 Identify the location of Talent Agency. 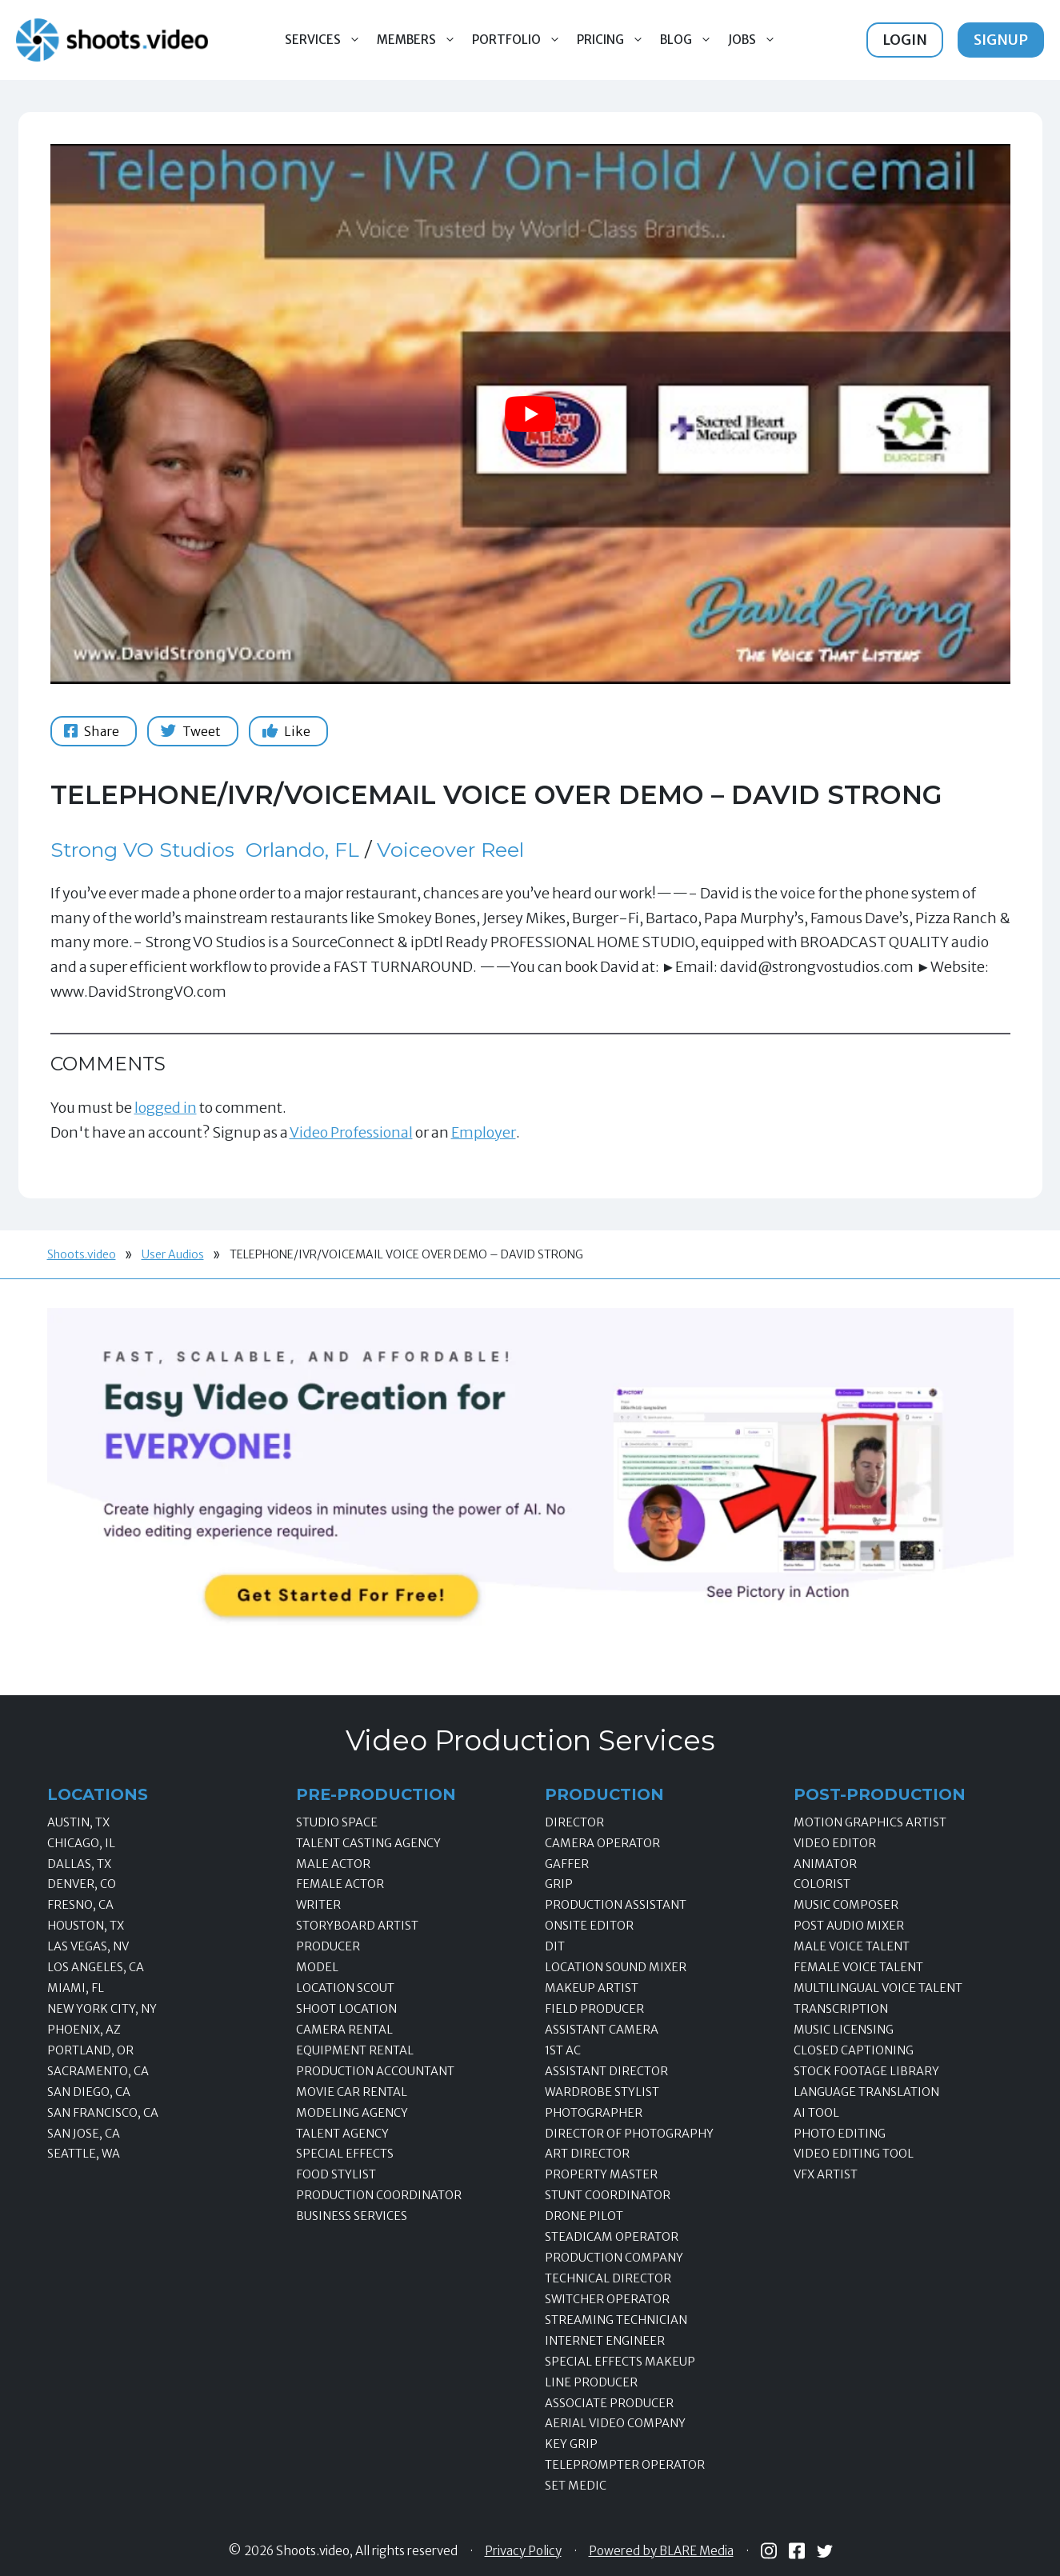
(342, 2133).